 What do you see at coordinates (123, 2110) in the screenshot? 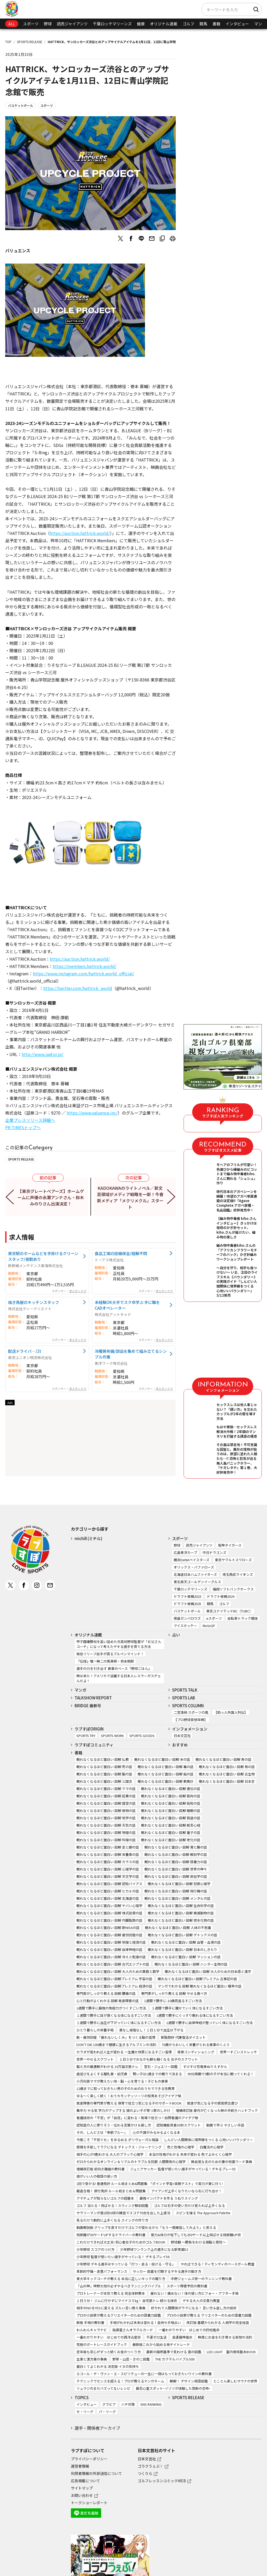
I see `集中力 やる気 学力がアップする 頭のよい子が育つ家のしかけ` at bounding box center [123, 2110].